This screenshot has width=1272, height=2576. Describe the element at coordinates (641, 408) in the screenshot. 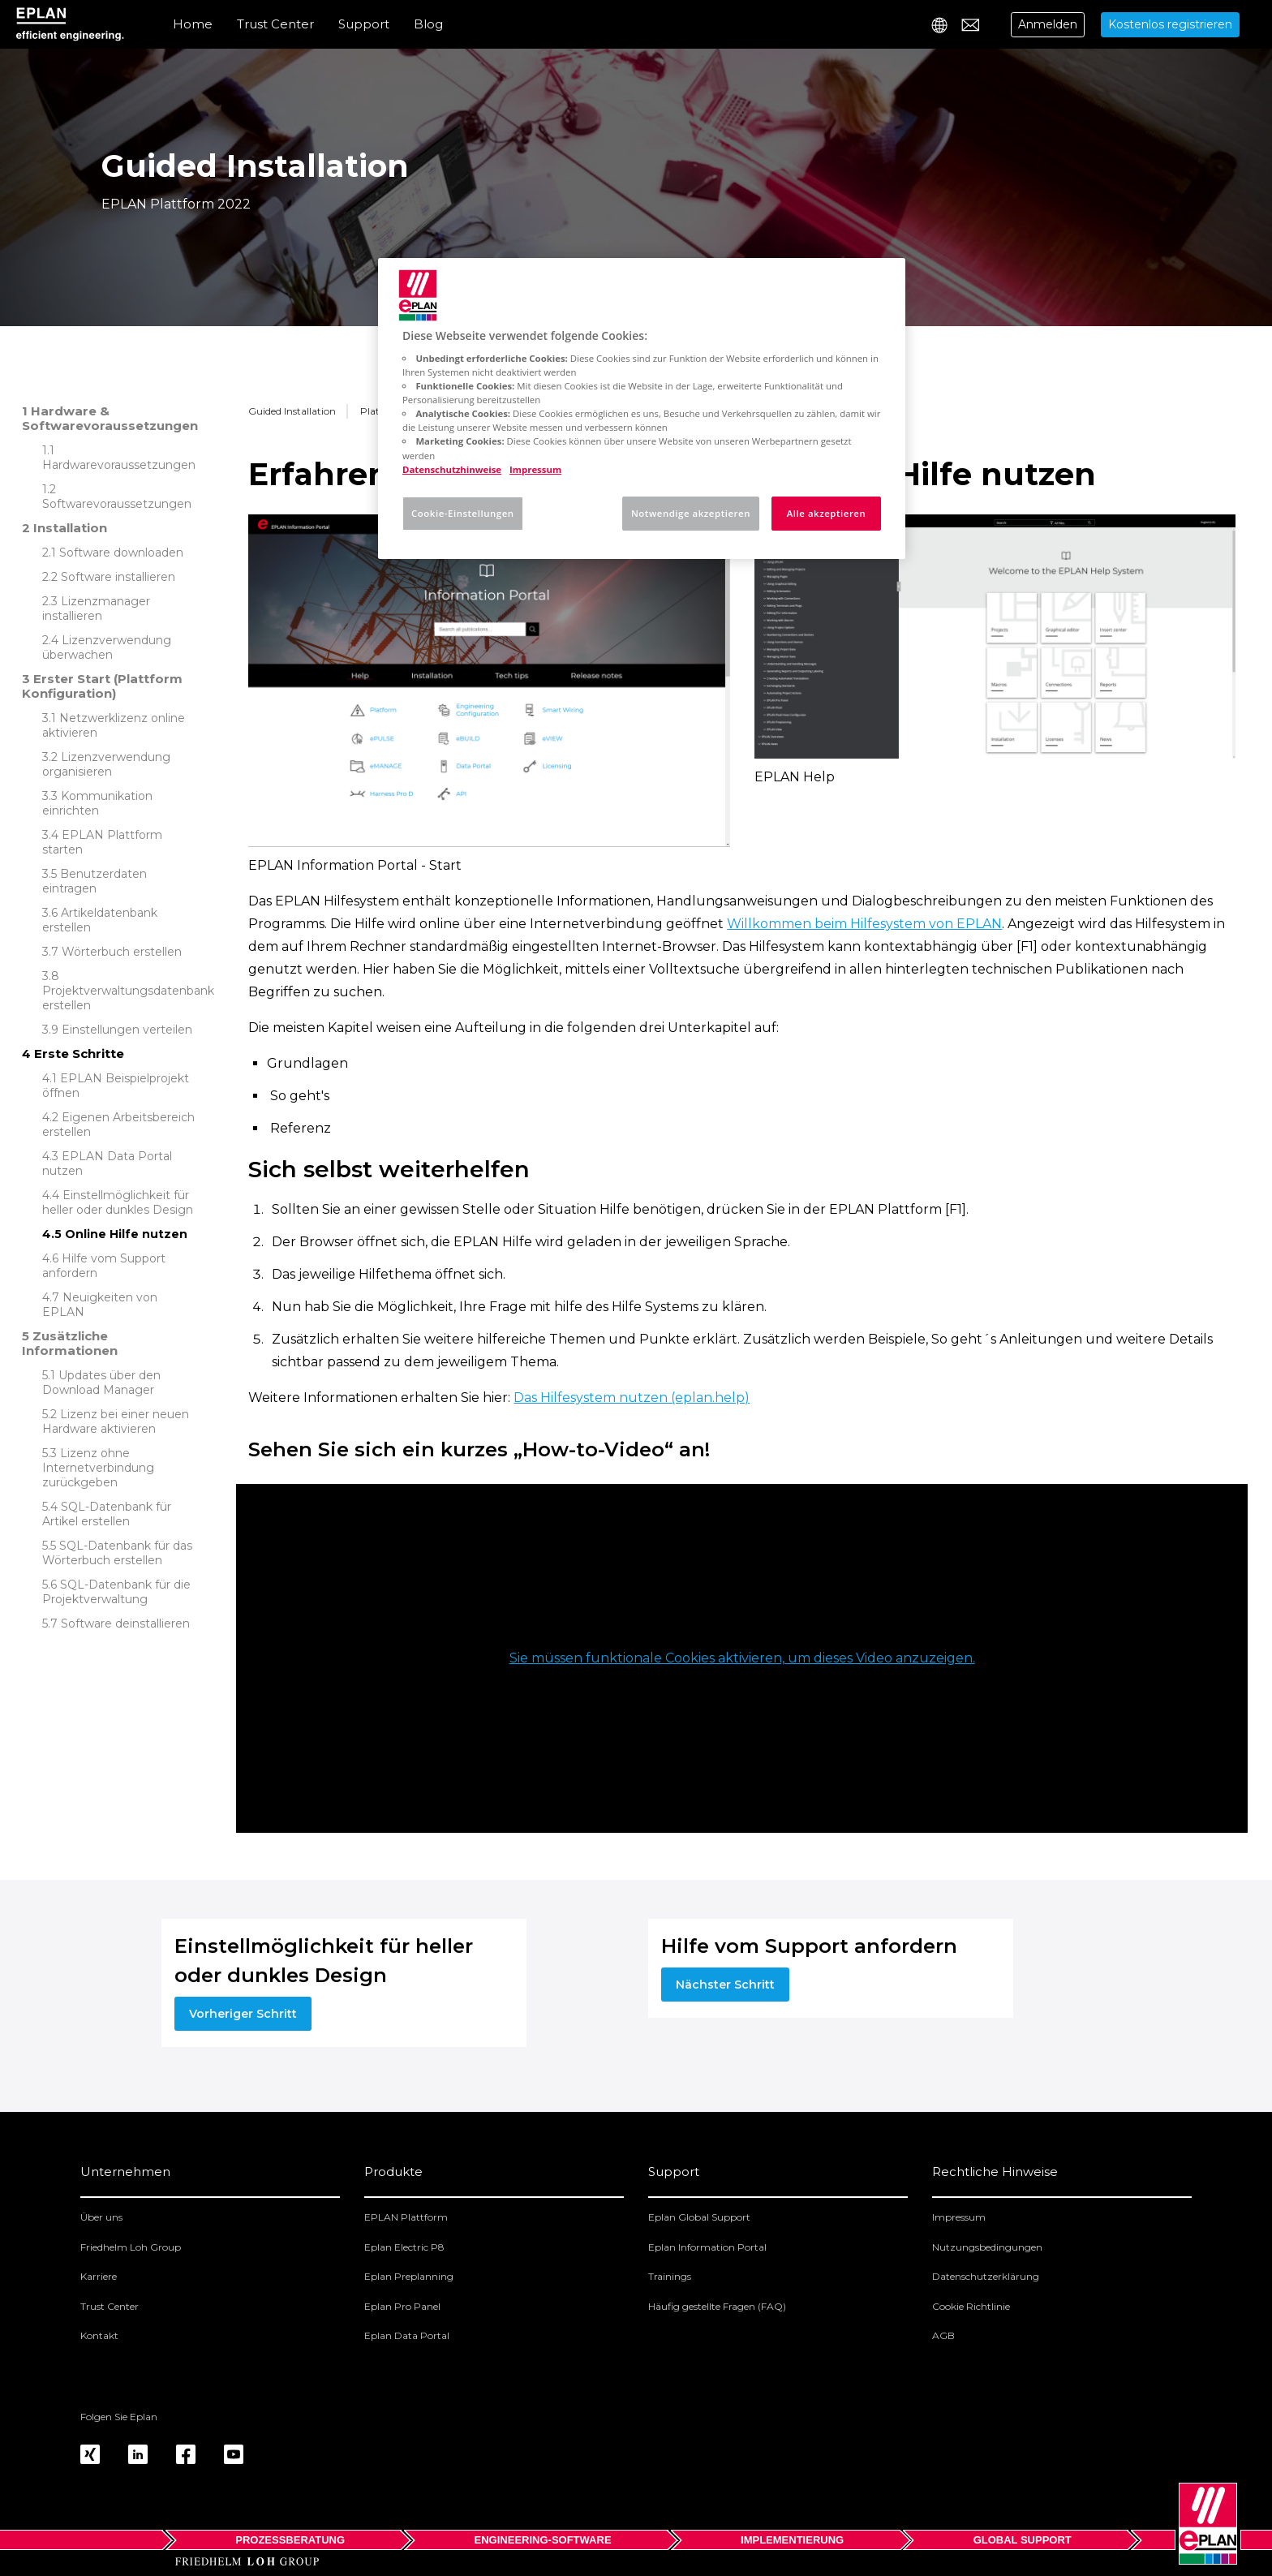

I see `[region]` at that location.